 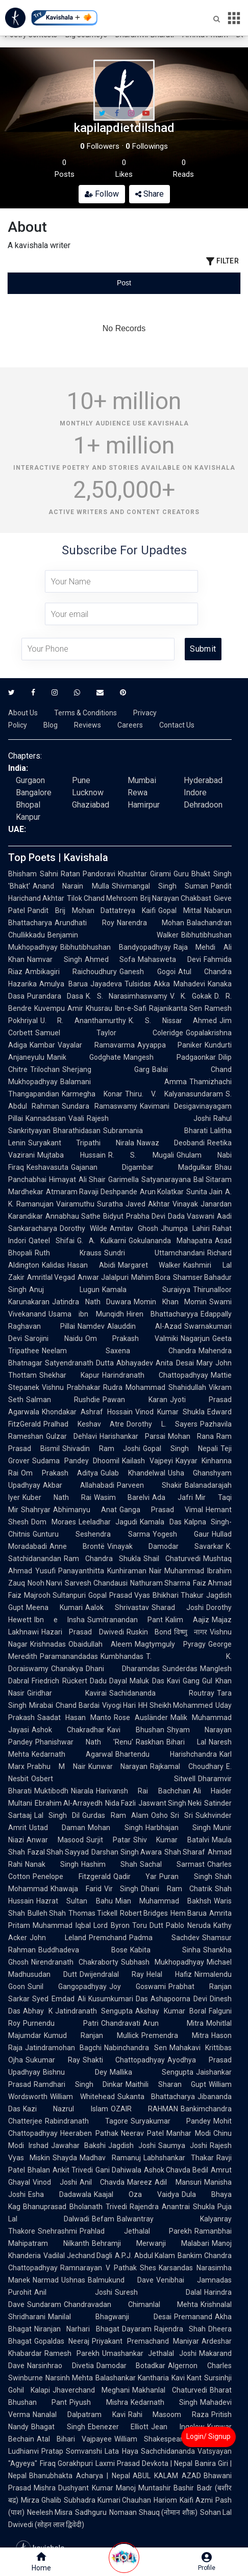 I want to click on Dorothy L. Sayers, so click(x=162, y=1424).